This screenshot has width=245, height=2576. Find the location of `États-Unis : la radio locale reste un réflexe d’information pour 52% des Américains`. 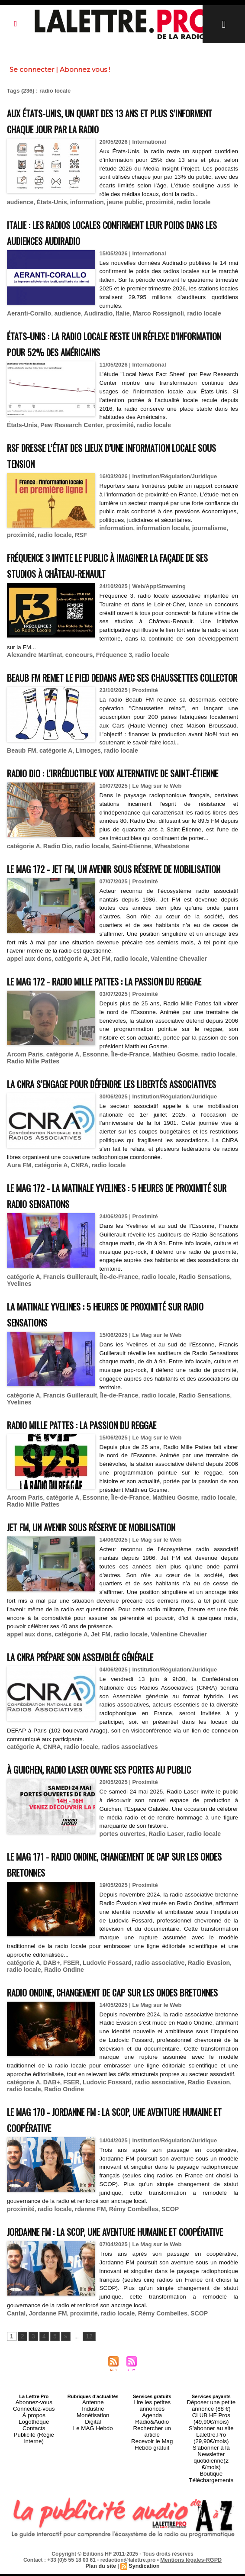

États-Unis : la radio locale reste un réflexe d’information pour 52% des Américains is located at coordinates (109, 350).